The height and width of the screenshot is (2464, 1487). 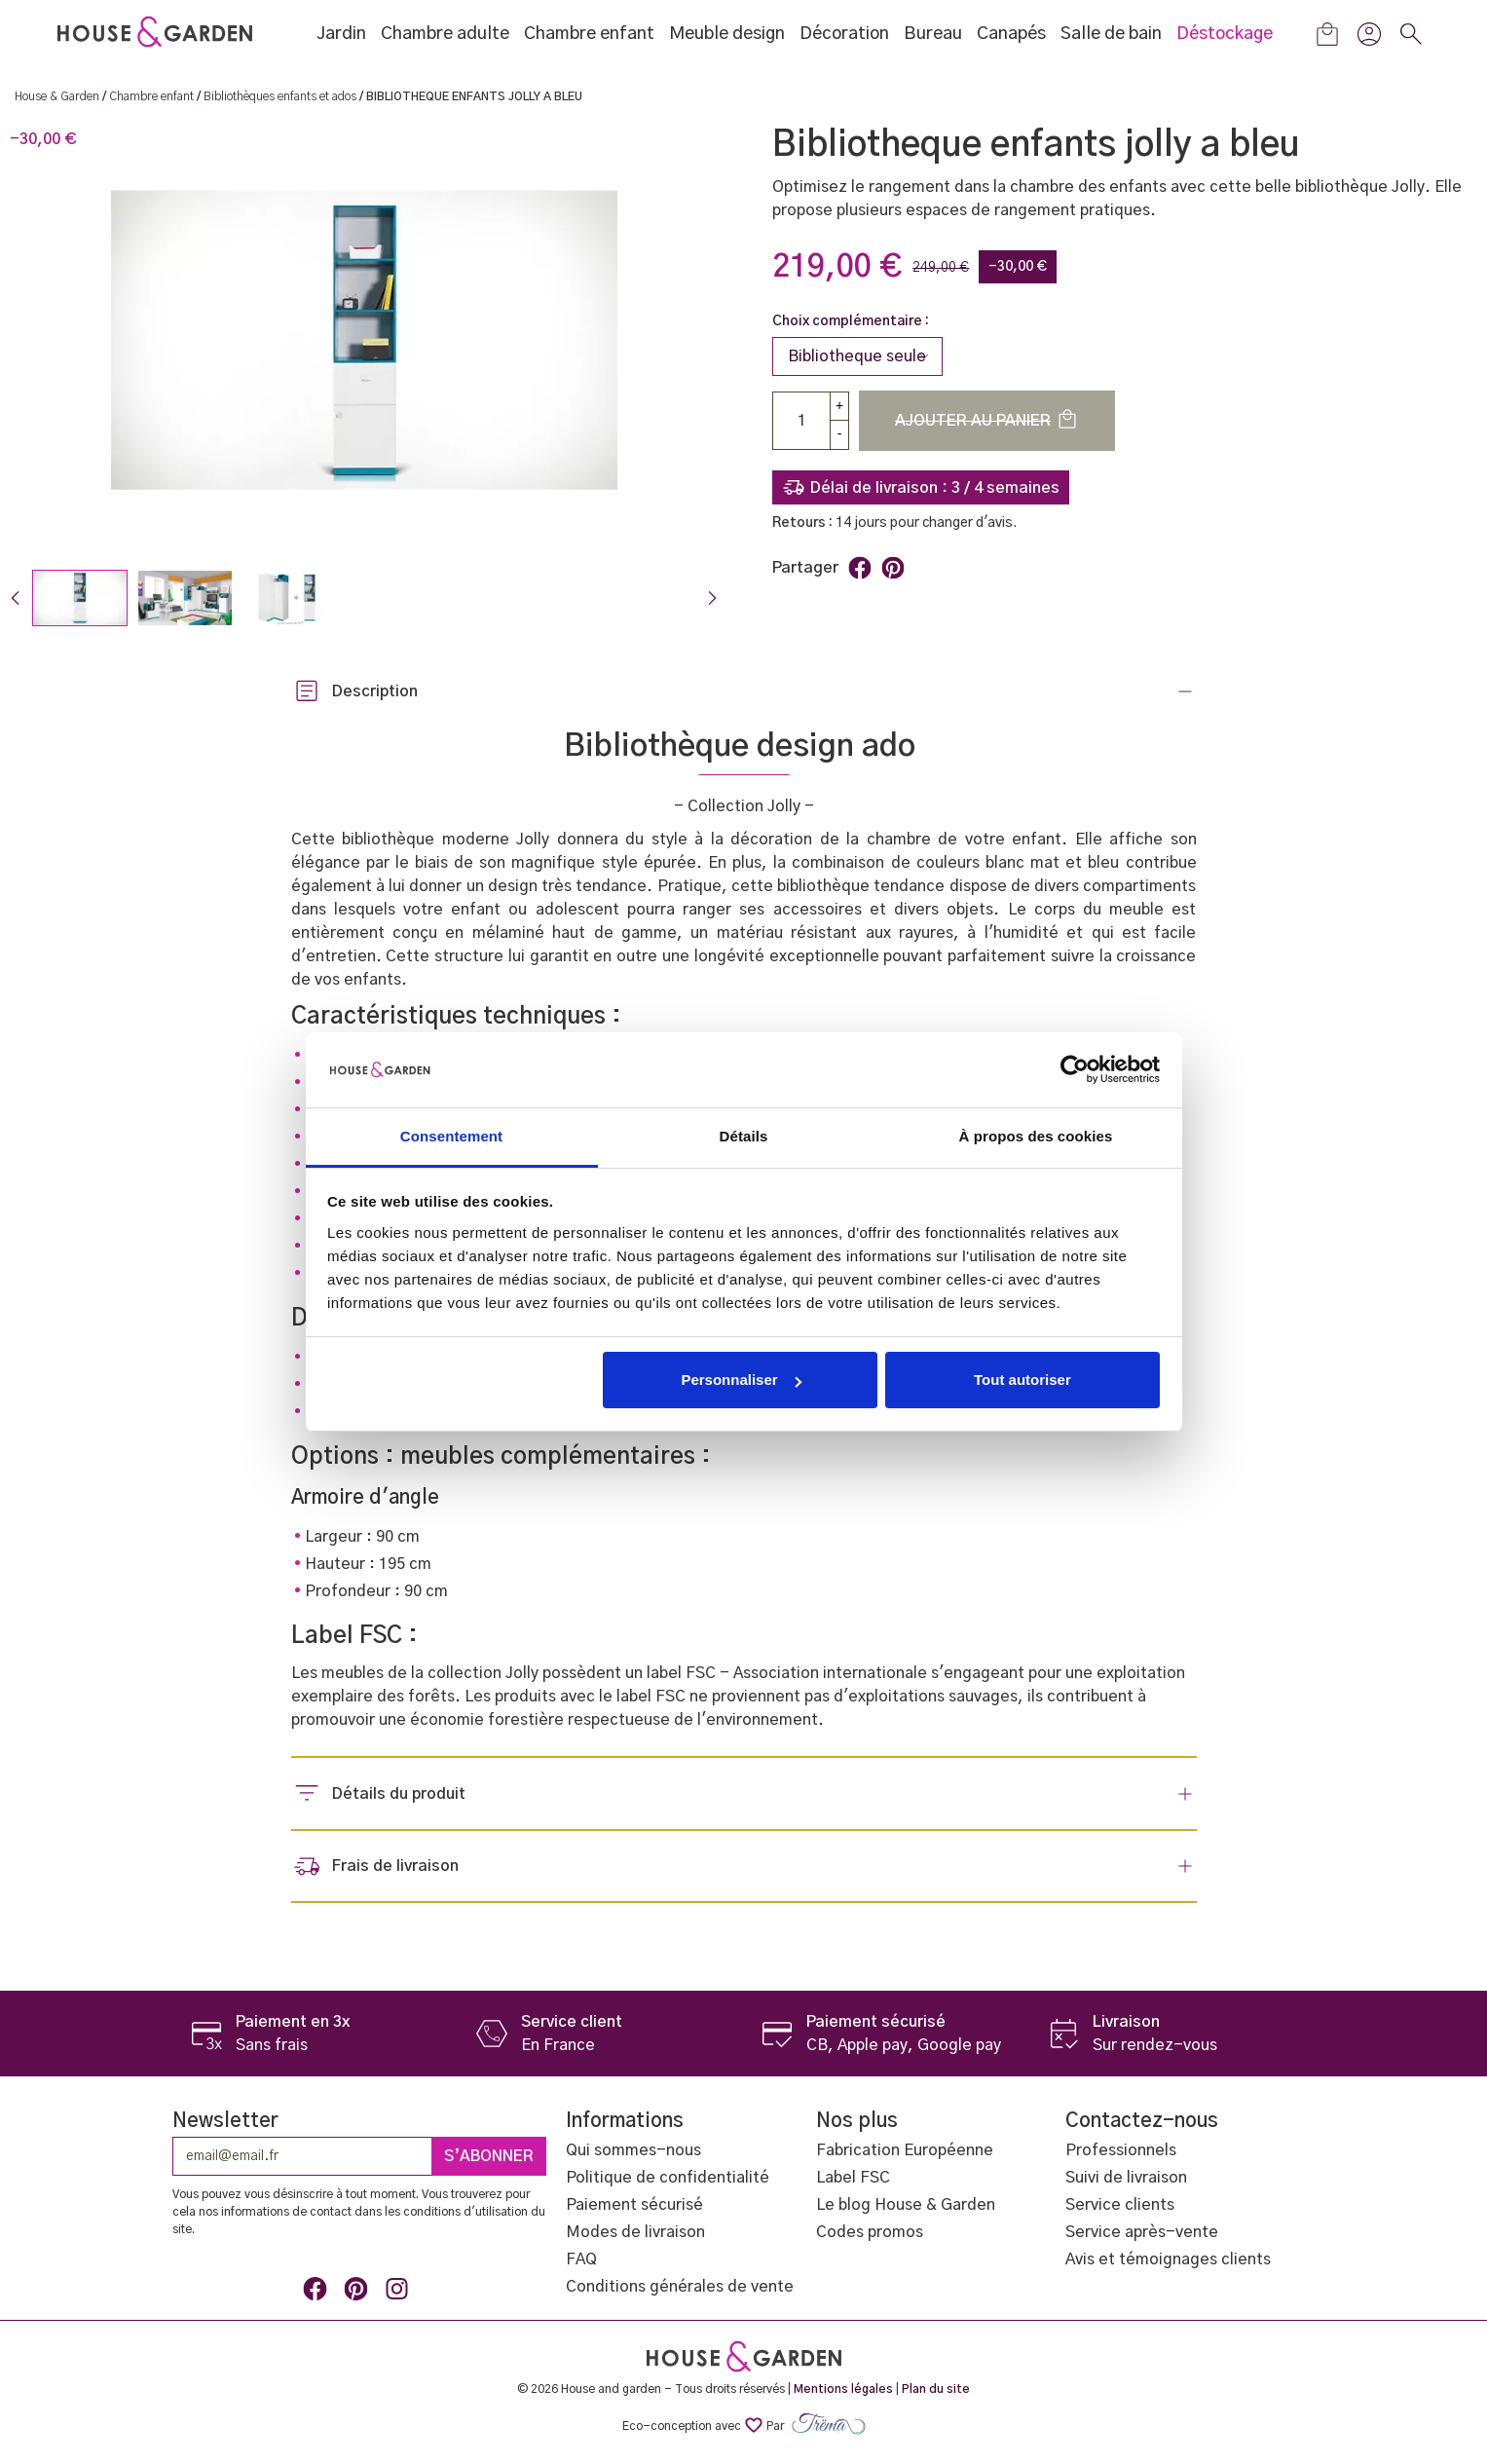 What do you see at coordinates (1168, 2259) in the screenshot?
I see `Avis et témoignages clients` at bounding box center [1168, 2259].